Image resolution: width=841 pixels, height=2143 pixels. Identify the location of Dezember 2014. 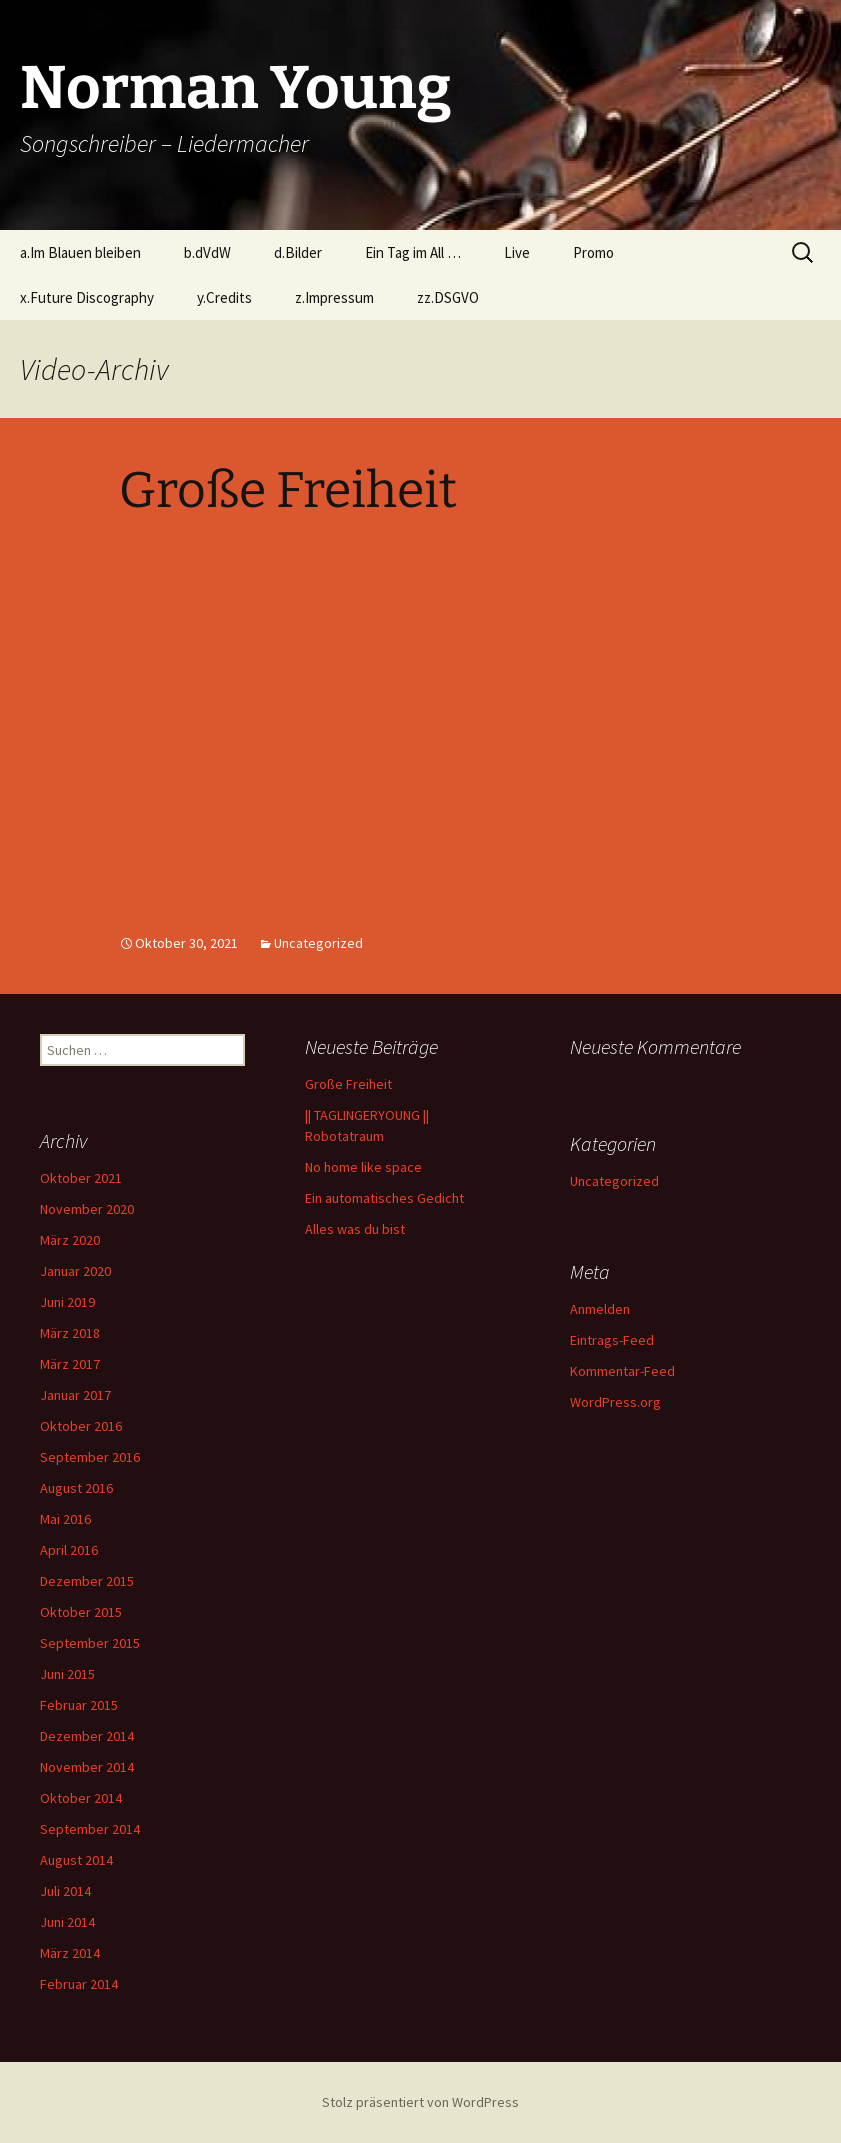
(87, 1736).